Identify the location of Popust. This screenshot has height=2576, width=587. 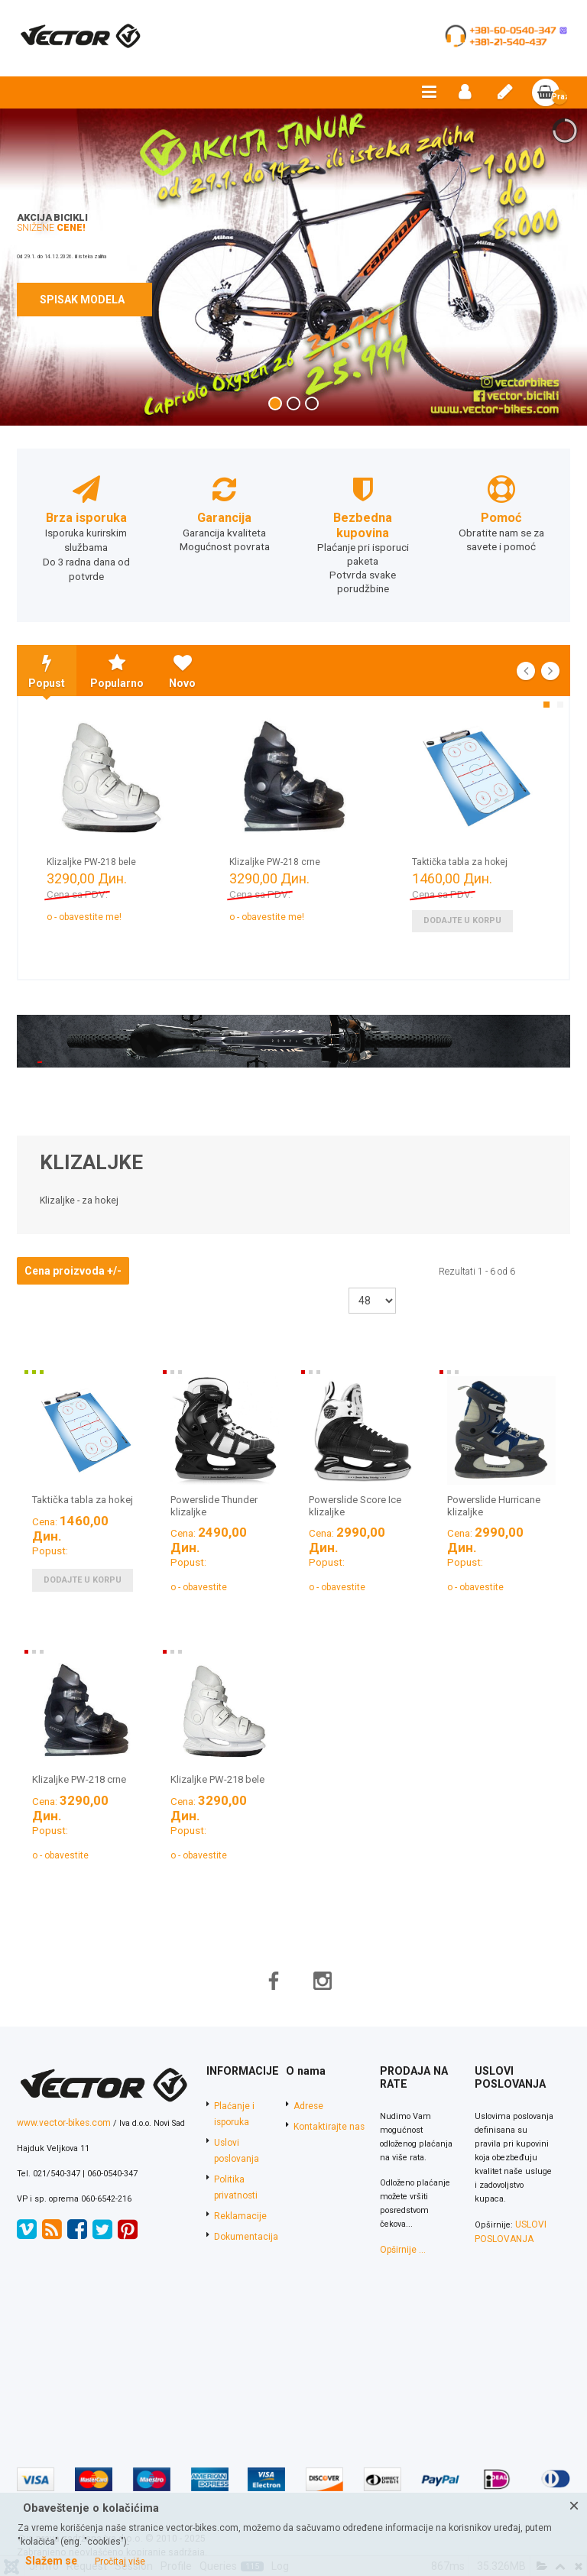
(46, 668).